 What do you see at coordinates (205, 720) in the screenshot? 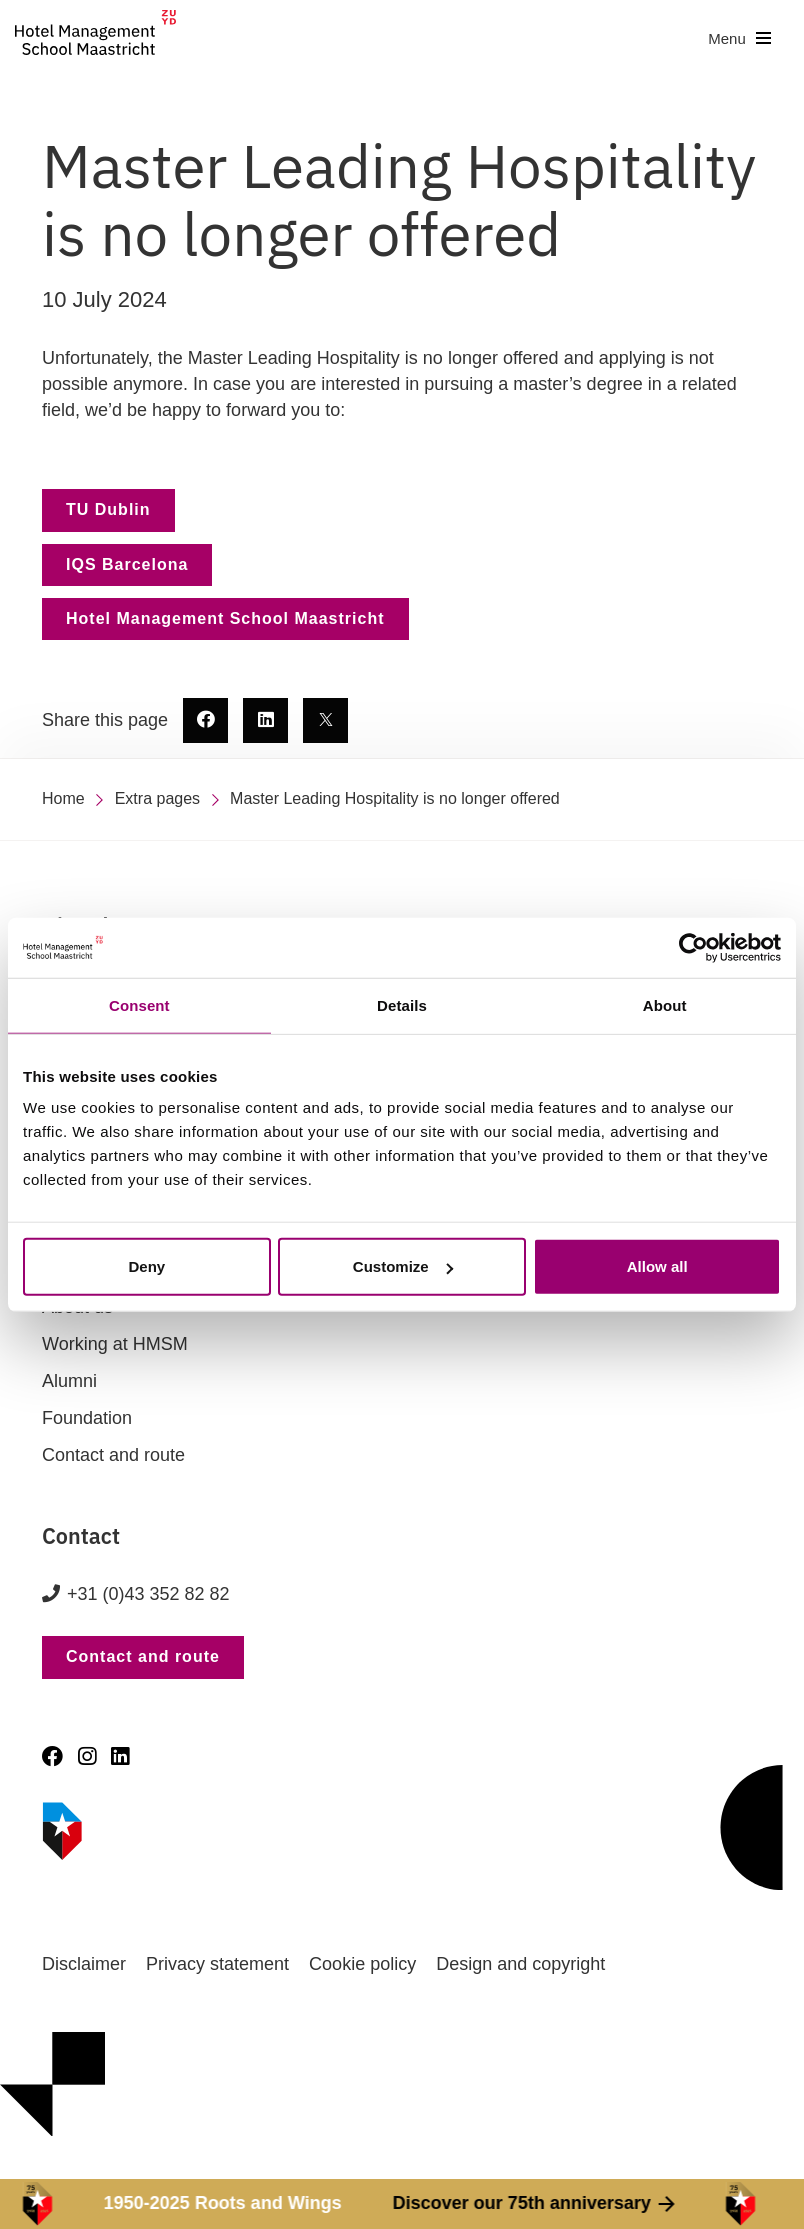
I see `[share this page - new window]` at bounding box center [205, 720].